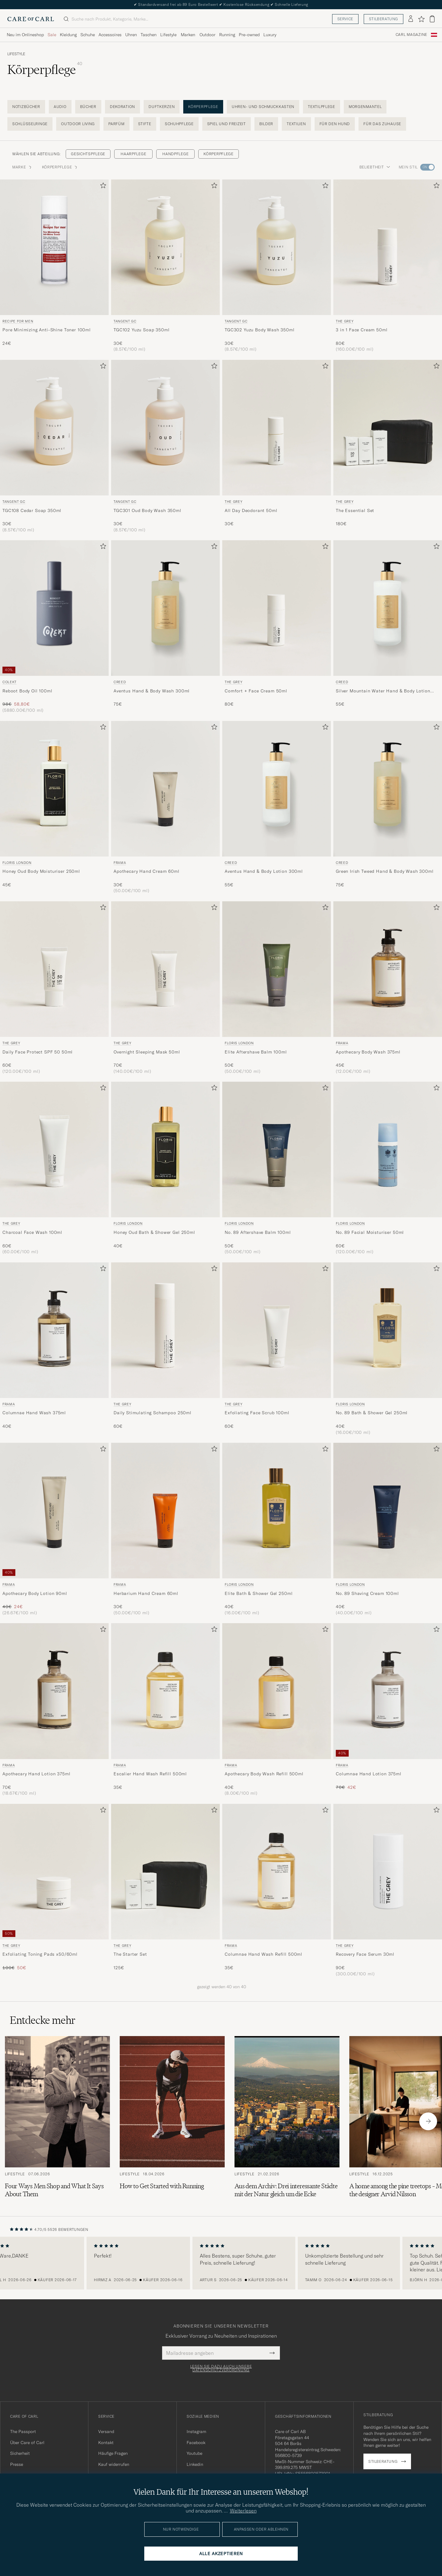 The image size is (442, 2576). Describe the element at coordinates (361, 330) in the screenshot. I see `3 in 1 Face Cream 50ml` at that location.